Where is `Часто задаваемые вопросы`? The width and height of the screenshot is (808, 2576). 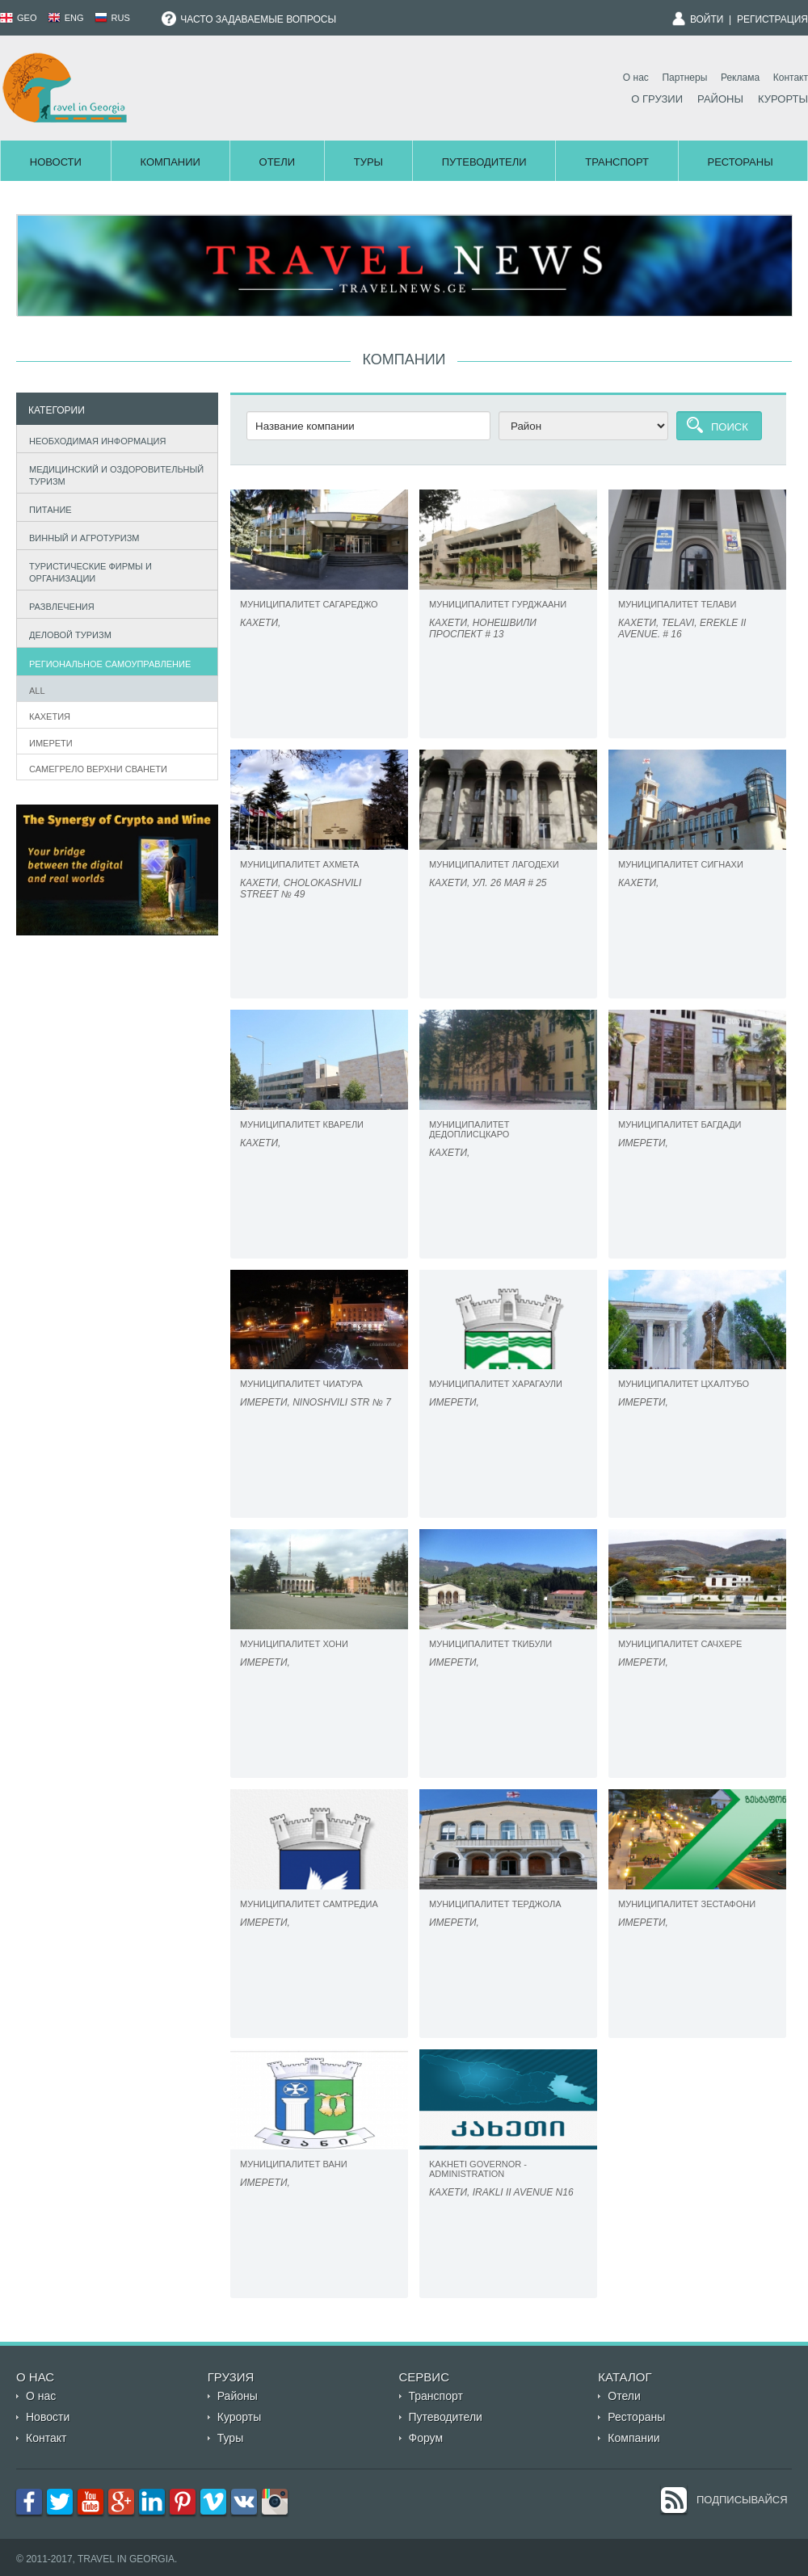 Часто задаваемые вопросы is located at coordinates (249, 19).